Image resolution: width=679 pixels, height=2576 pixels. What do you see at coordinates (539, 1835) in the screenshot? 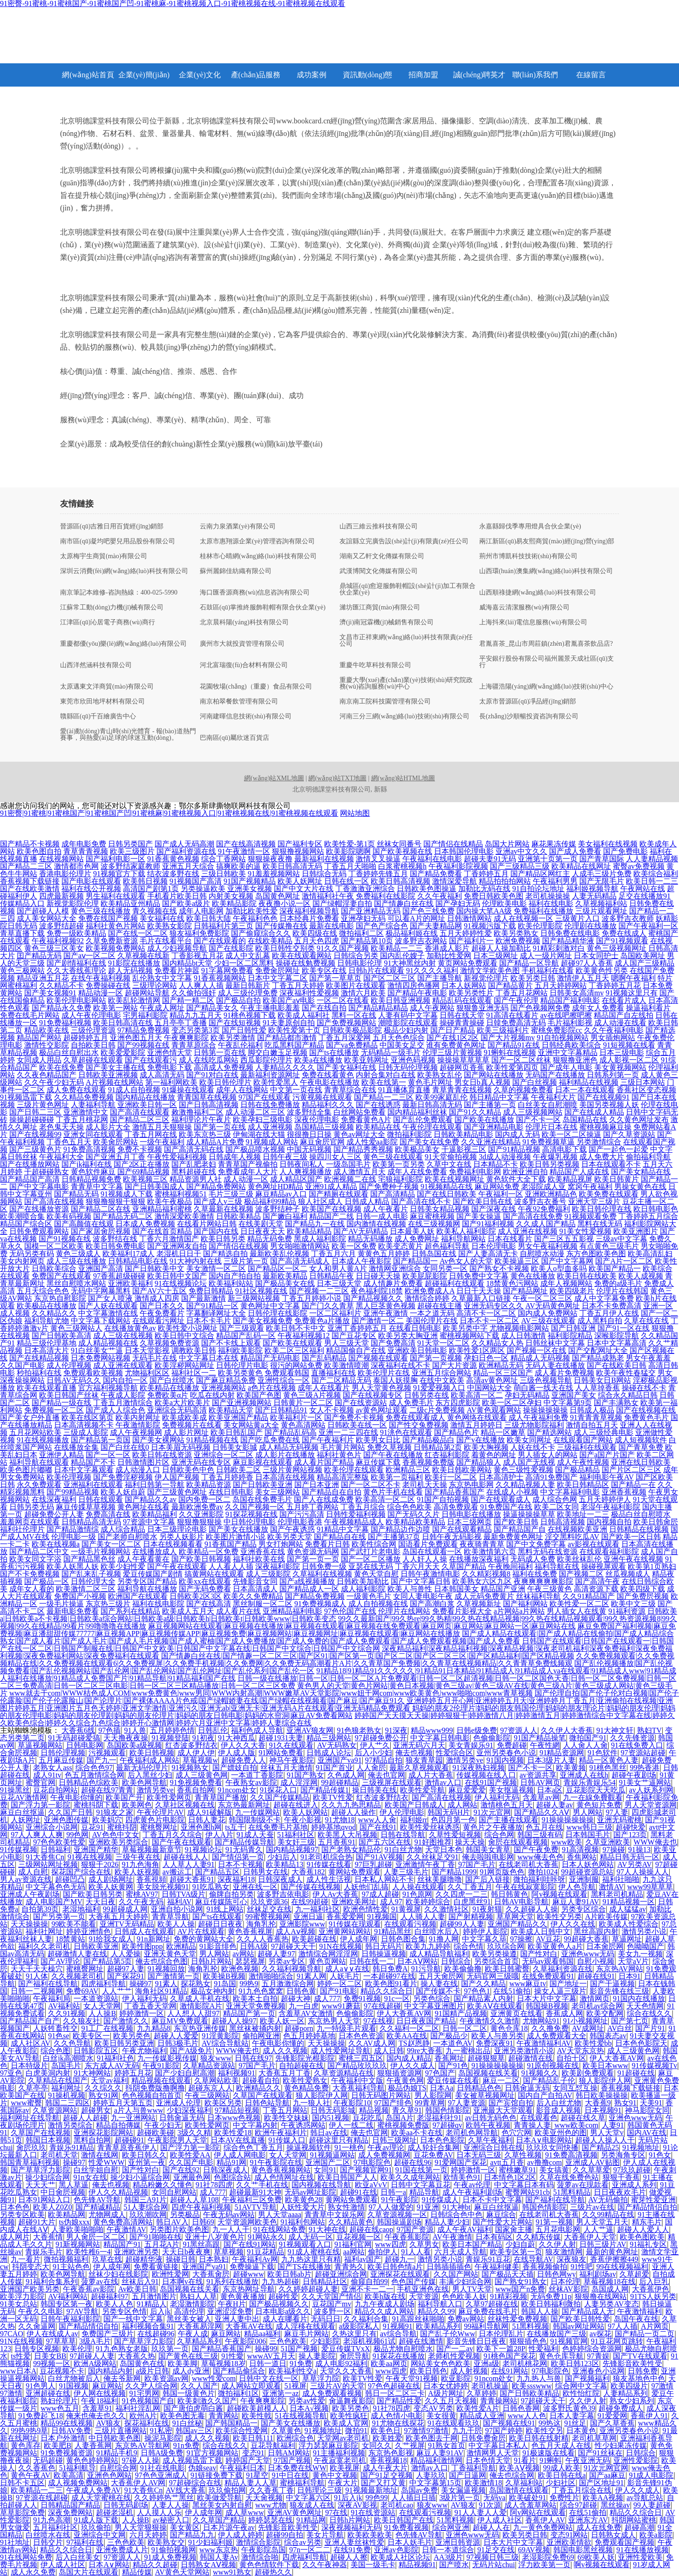
I see `韩国三级有码` at bounding box center [539, 1835].